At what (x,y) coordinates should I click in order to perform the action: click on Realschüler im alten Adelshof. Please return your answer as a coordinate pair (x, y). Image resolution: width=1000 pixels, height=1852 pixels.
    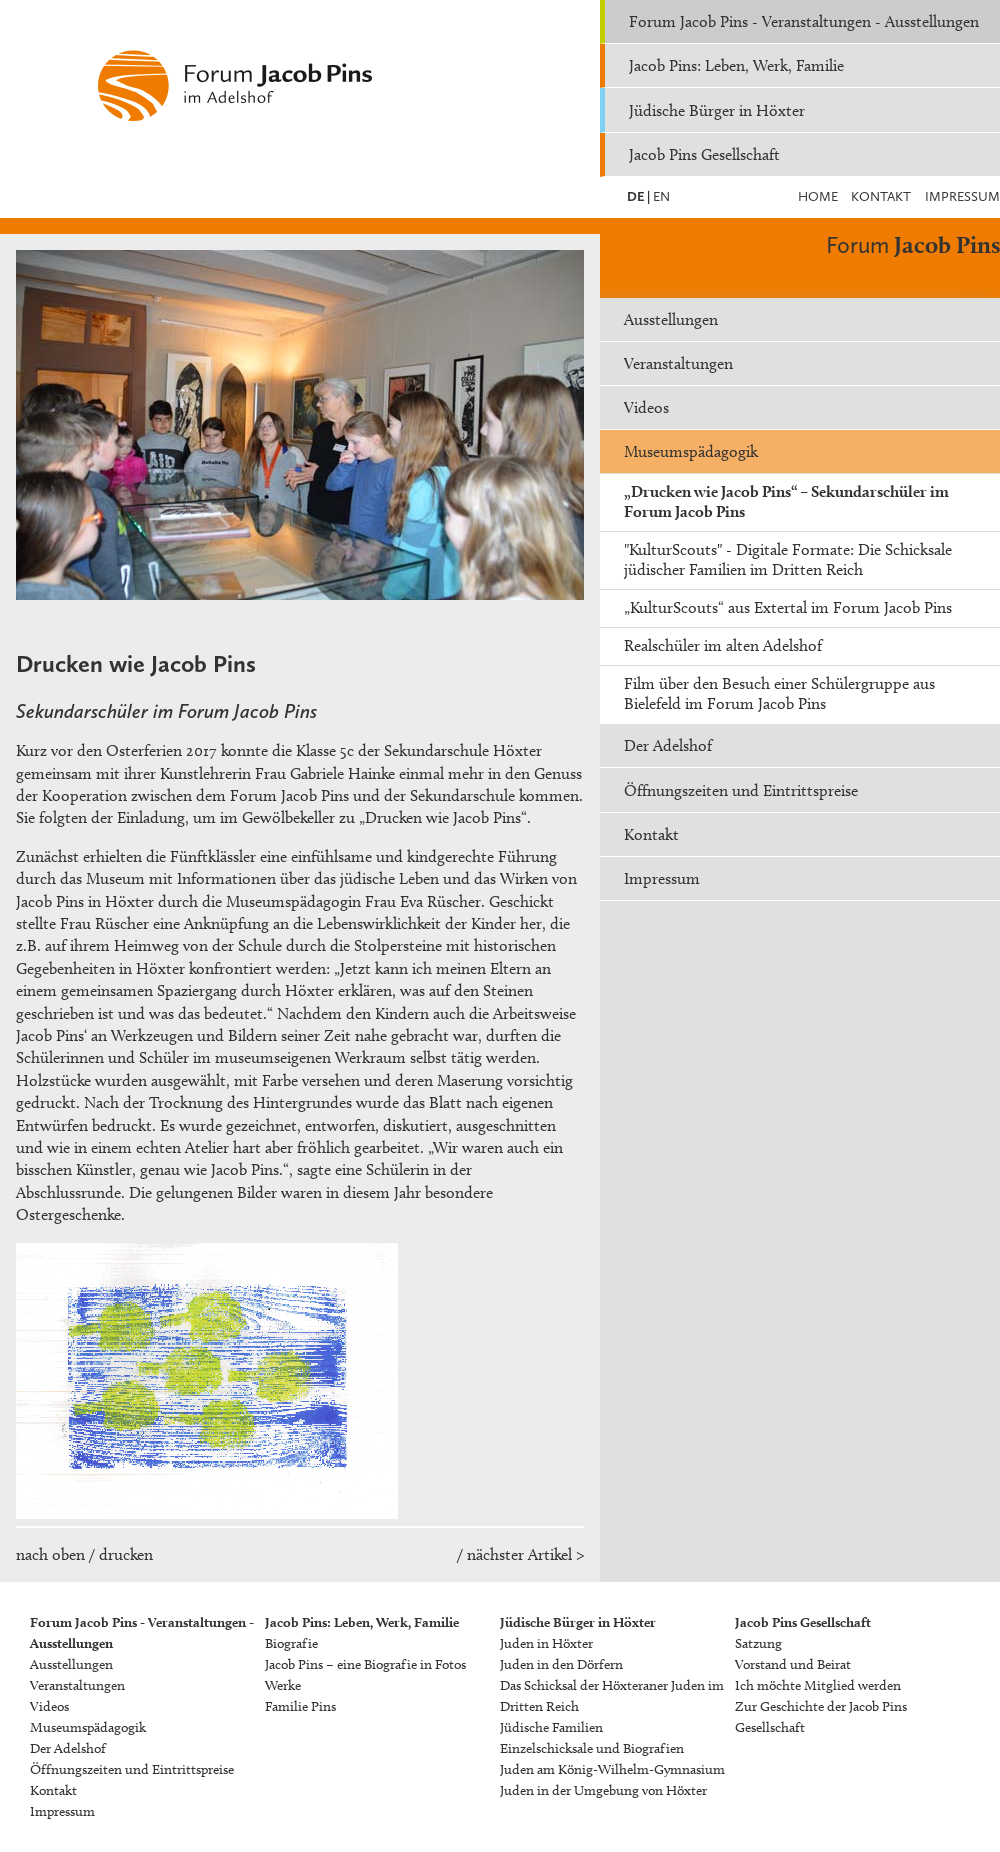
    Looking at the image, I should click on (723, 645).